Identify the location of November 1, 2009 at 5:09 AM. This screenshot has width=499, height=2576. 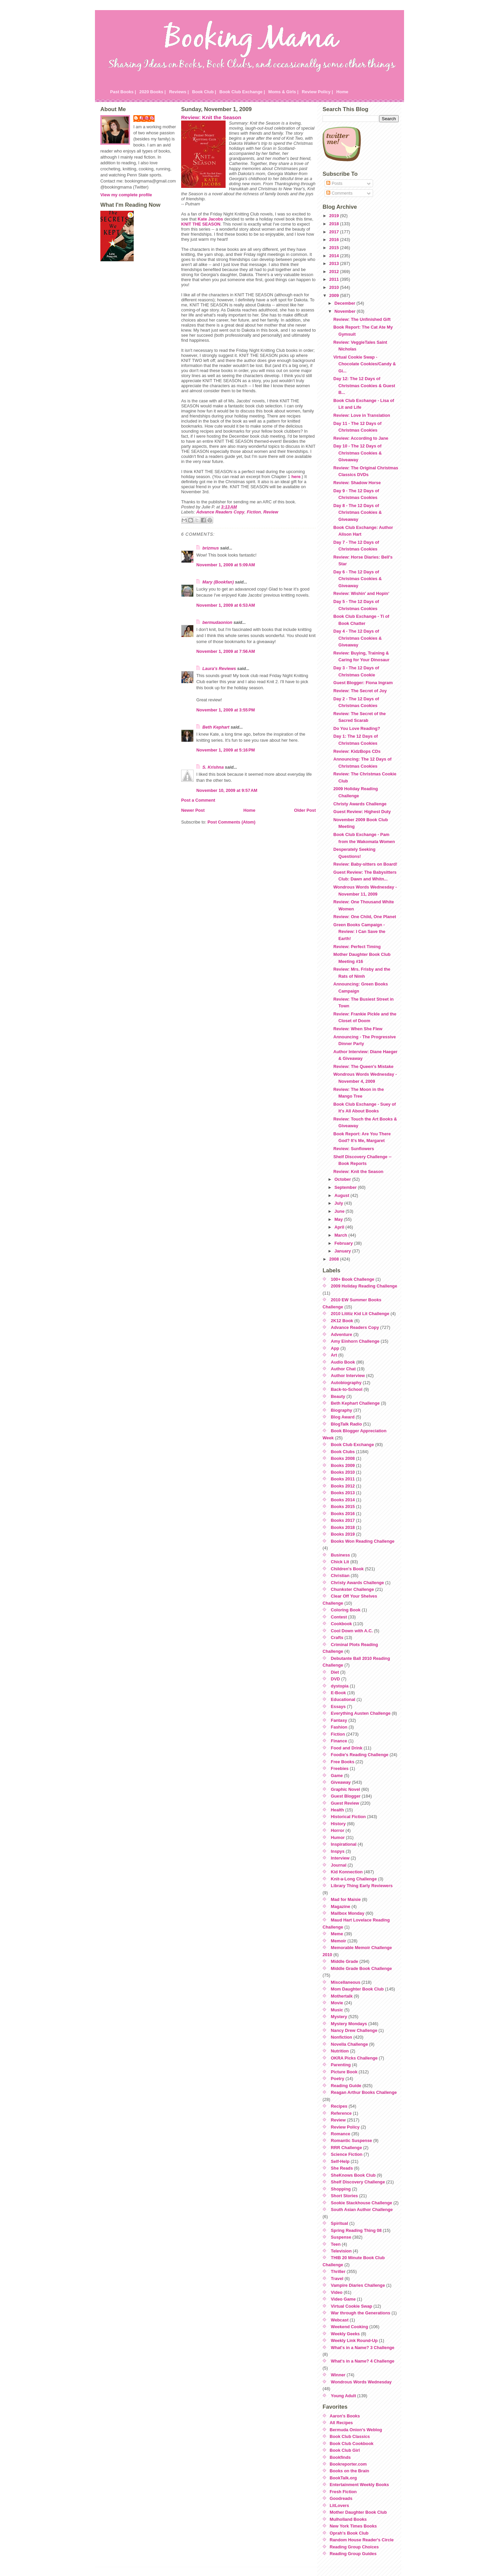
(225, 564).